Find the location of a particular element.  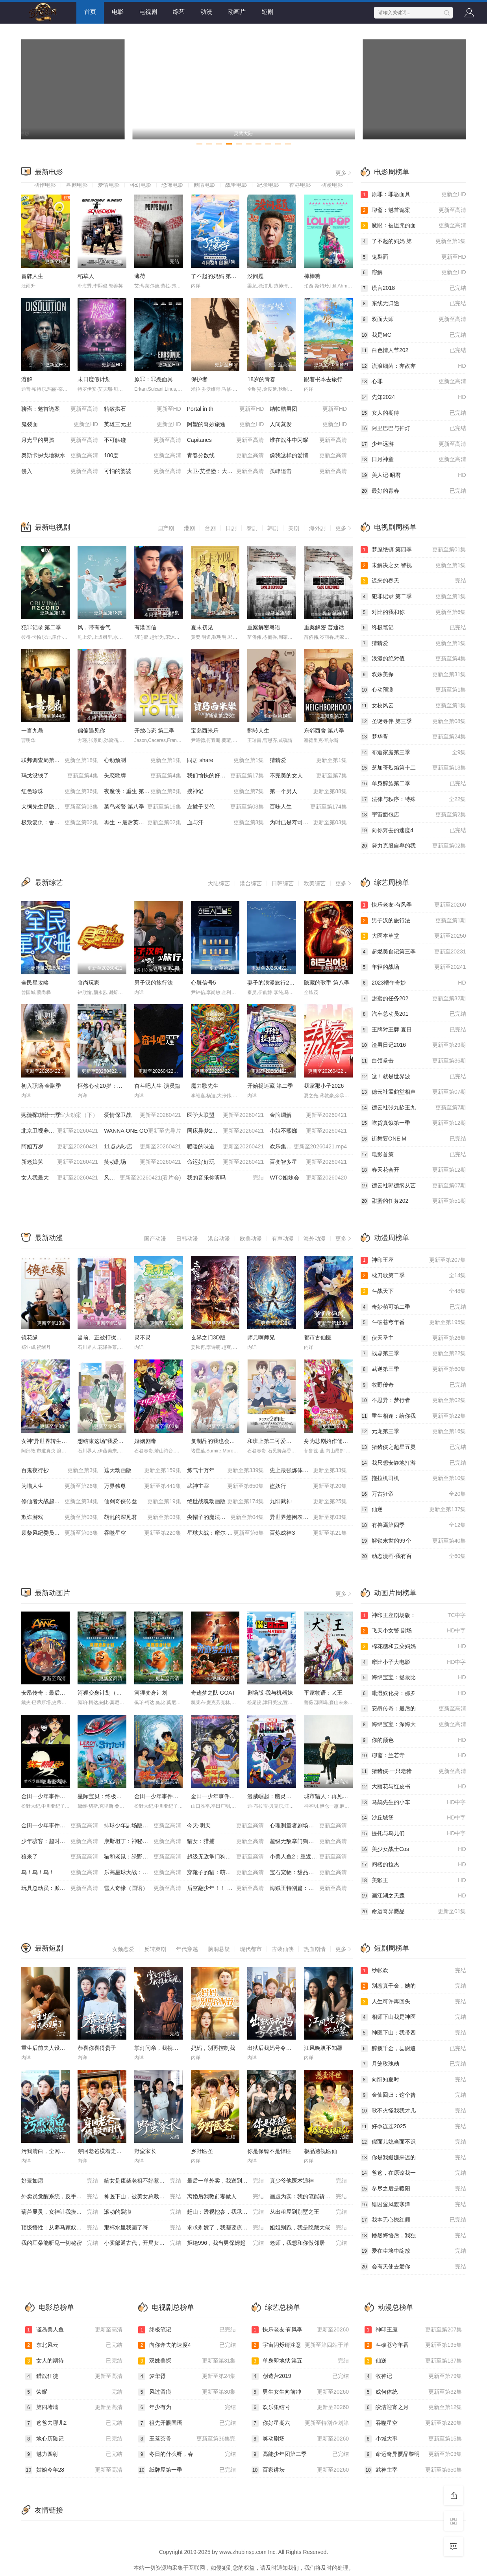

初入职场·金融季 is located at coordinates (41, 1086).